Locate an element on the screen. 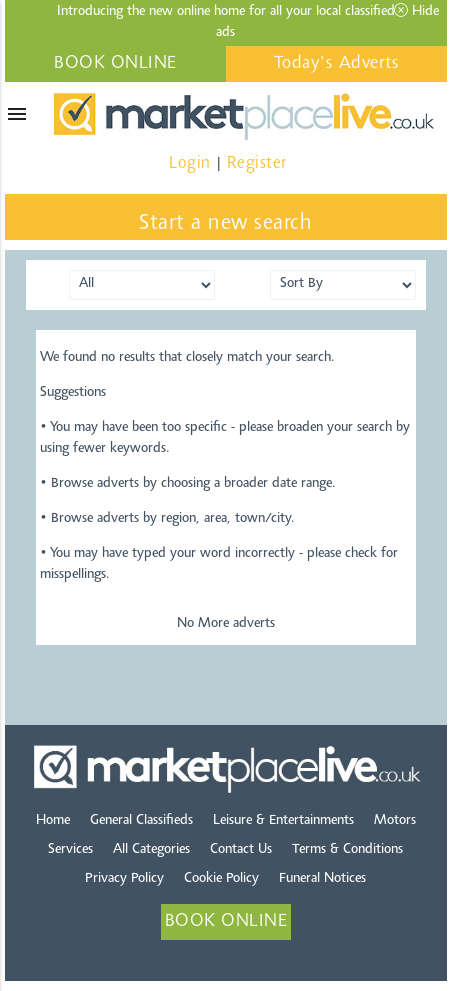 Image resolution: width=452 pixels, height=991 pixels. Start a new search is located at coordinates (225, 224).